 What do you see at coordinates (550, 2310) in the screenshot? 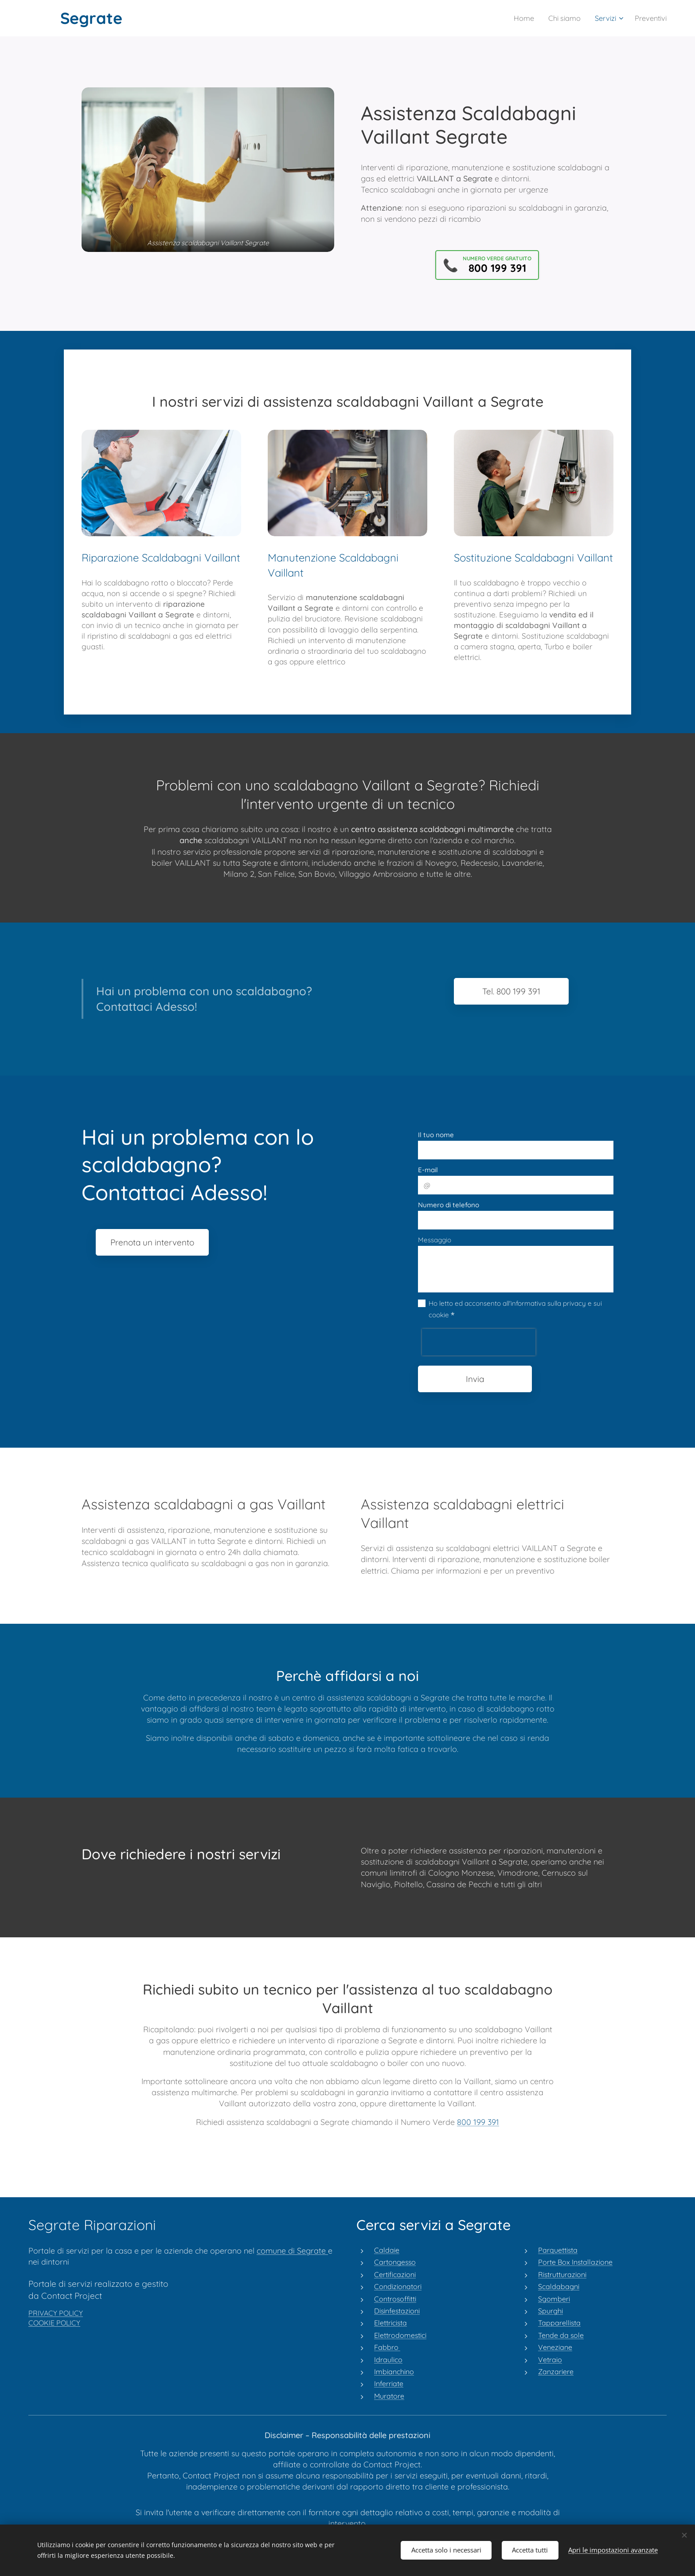
I see `Spurghi` at bounding box center [550, 2310].